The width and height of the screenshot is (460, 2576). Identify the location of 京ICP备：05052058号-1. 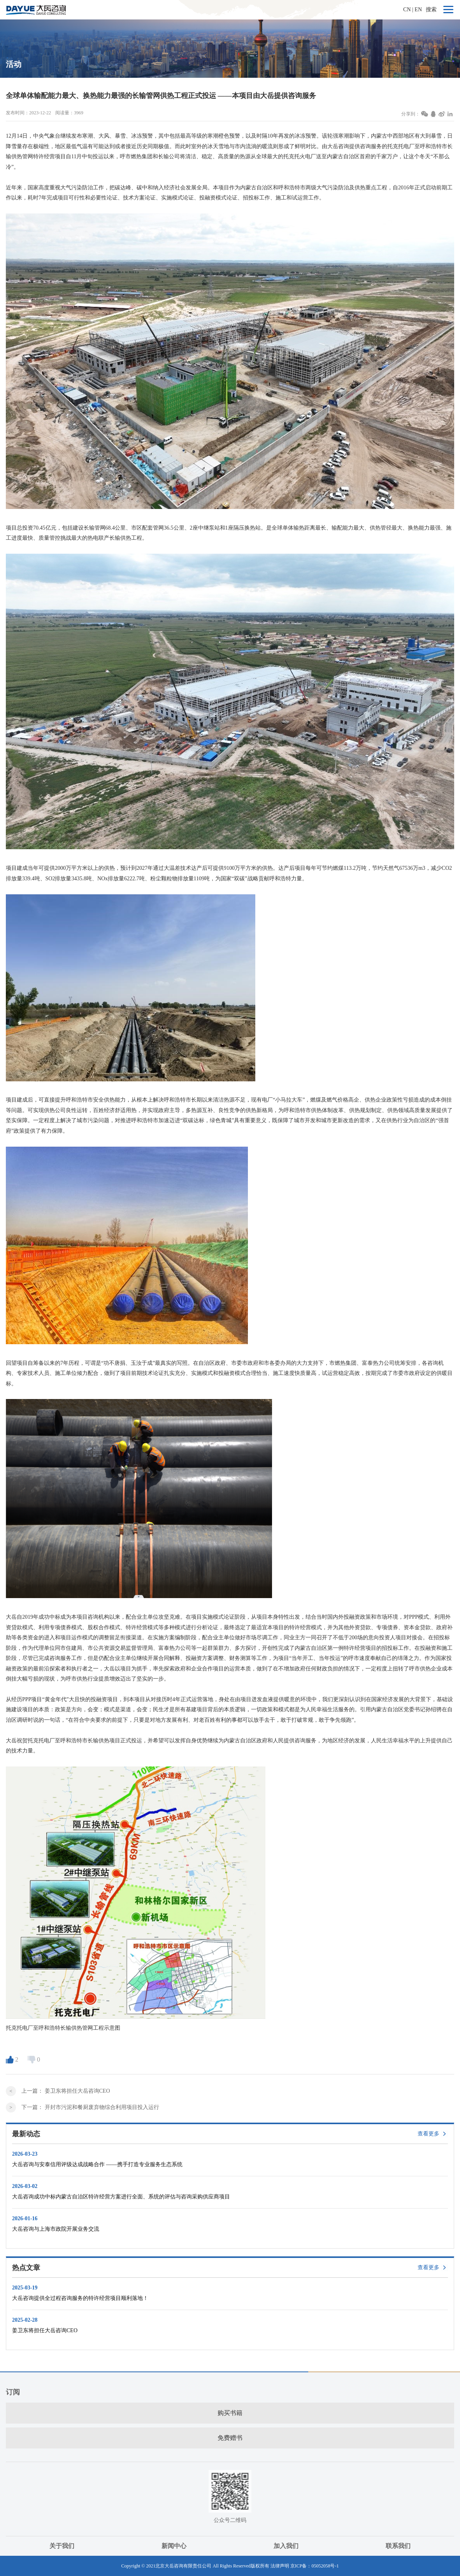
(314, 2566).